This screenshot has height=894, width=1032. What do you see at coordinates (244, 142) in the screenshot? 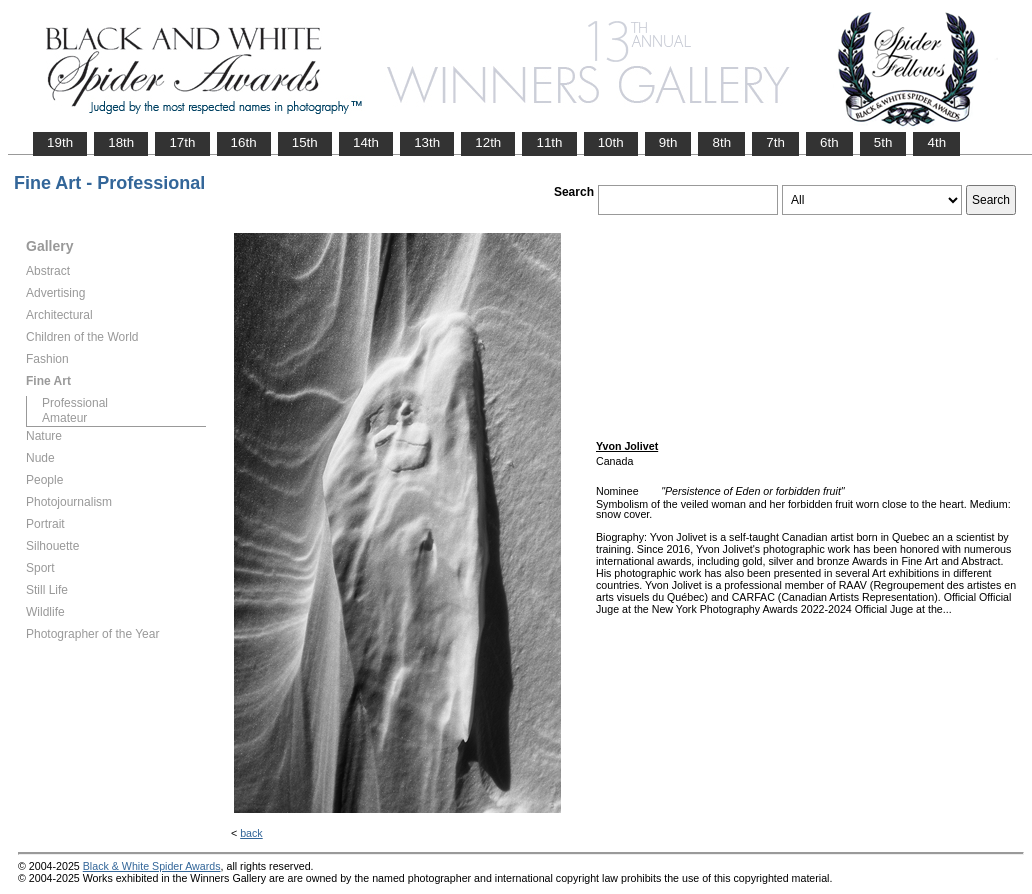
I see `16th` at bounding box center [244, 142].